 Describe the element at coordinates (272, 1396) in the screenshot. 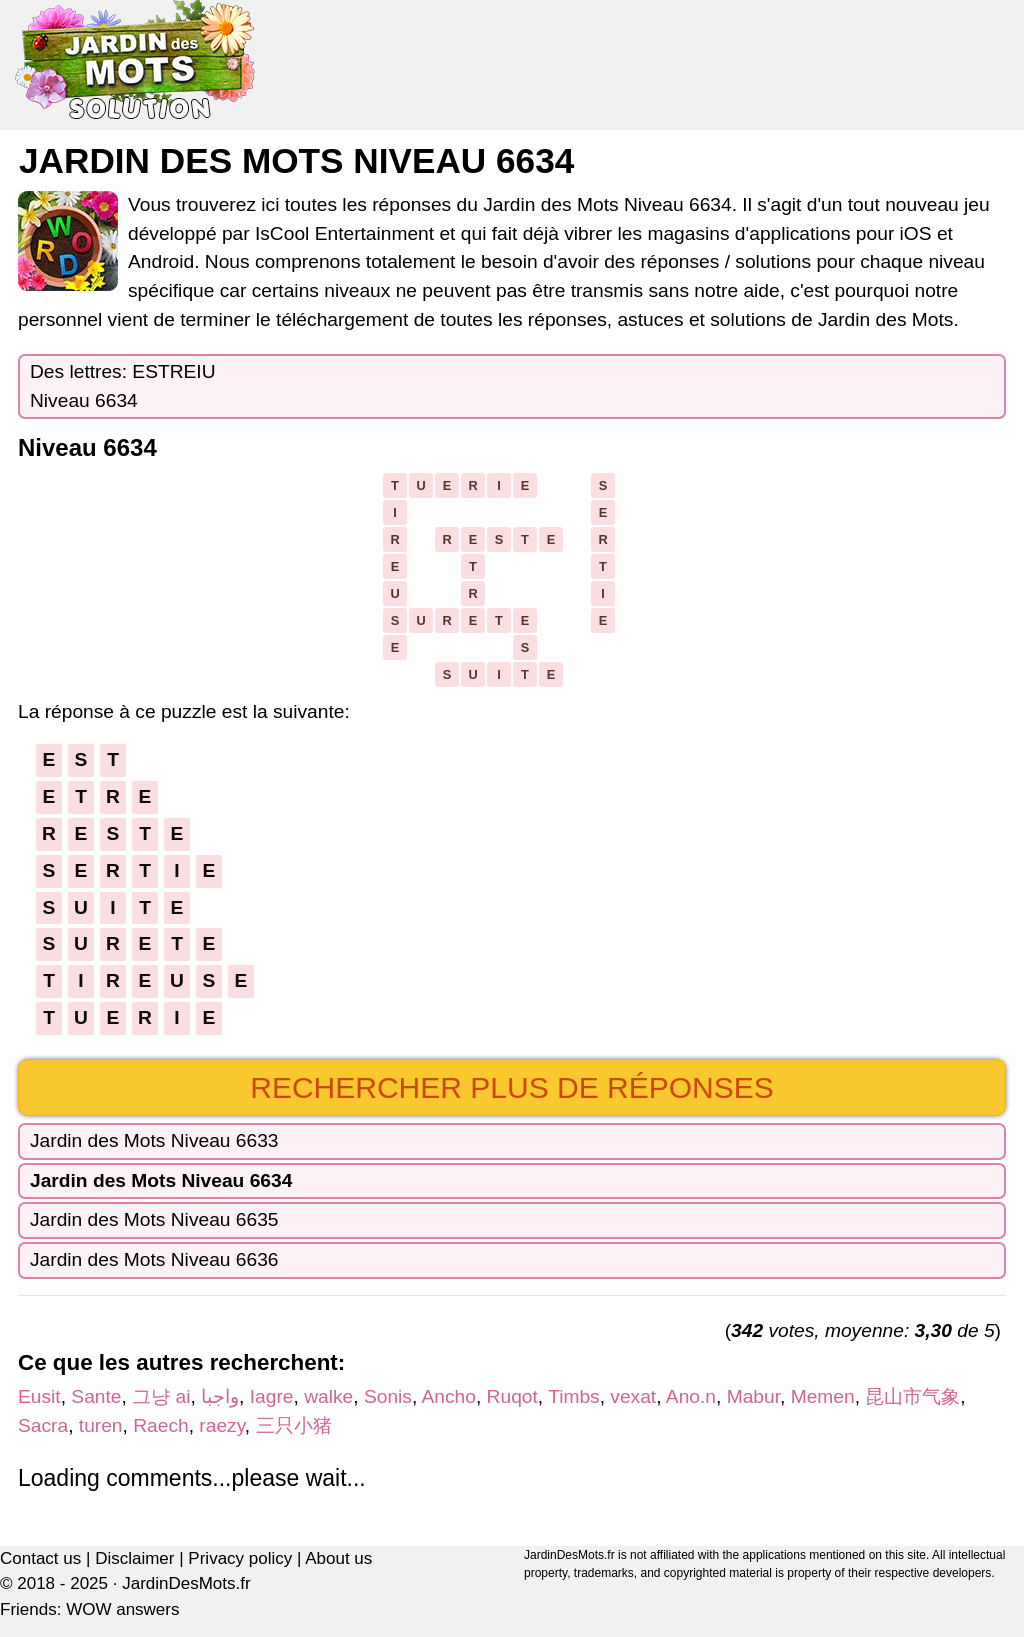

I see `Iagre` at that location.